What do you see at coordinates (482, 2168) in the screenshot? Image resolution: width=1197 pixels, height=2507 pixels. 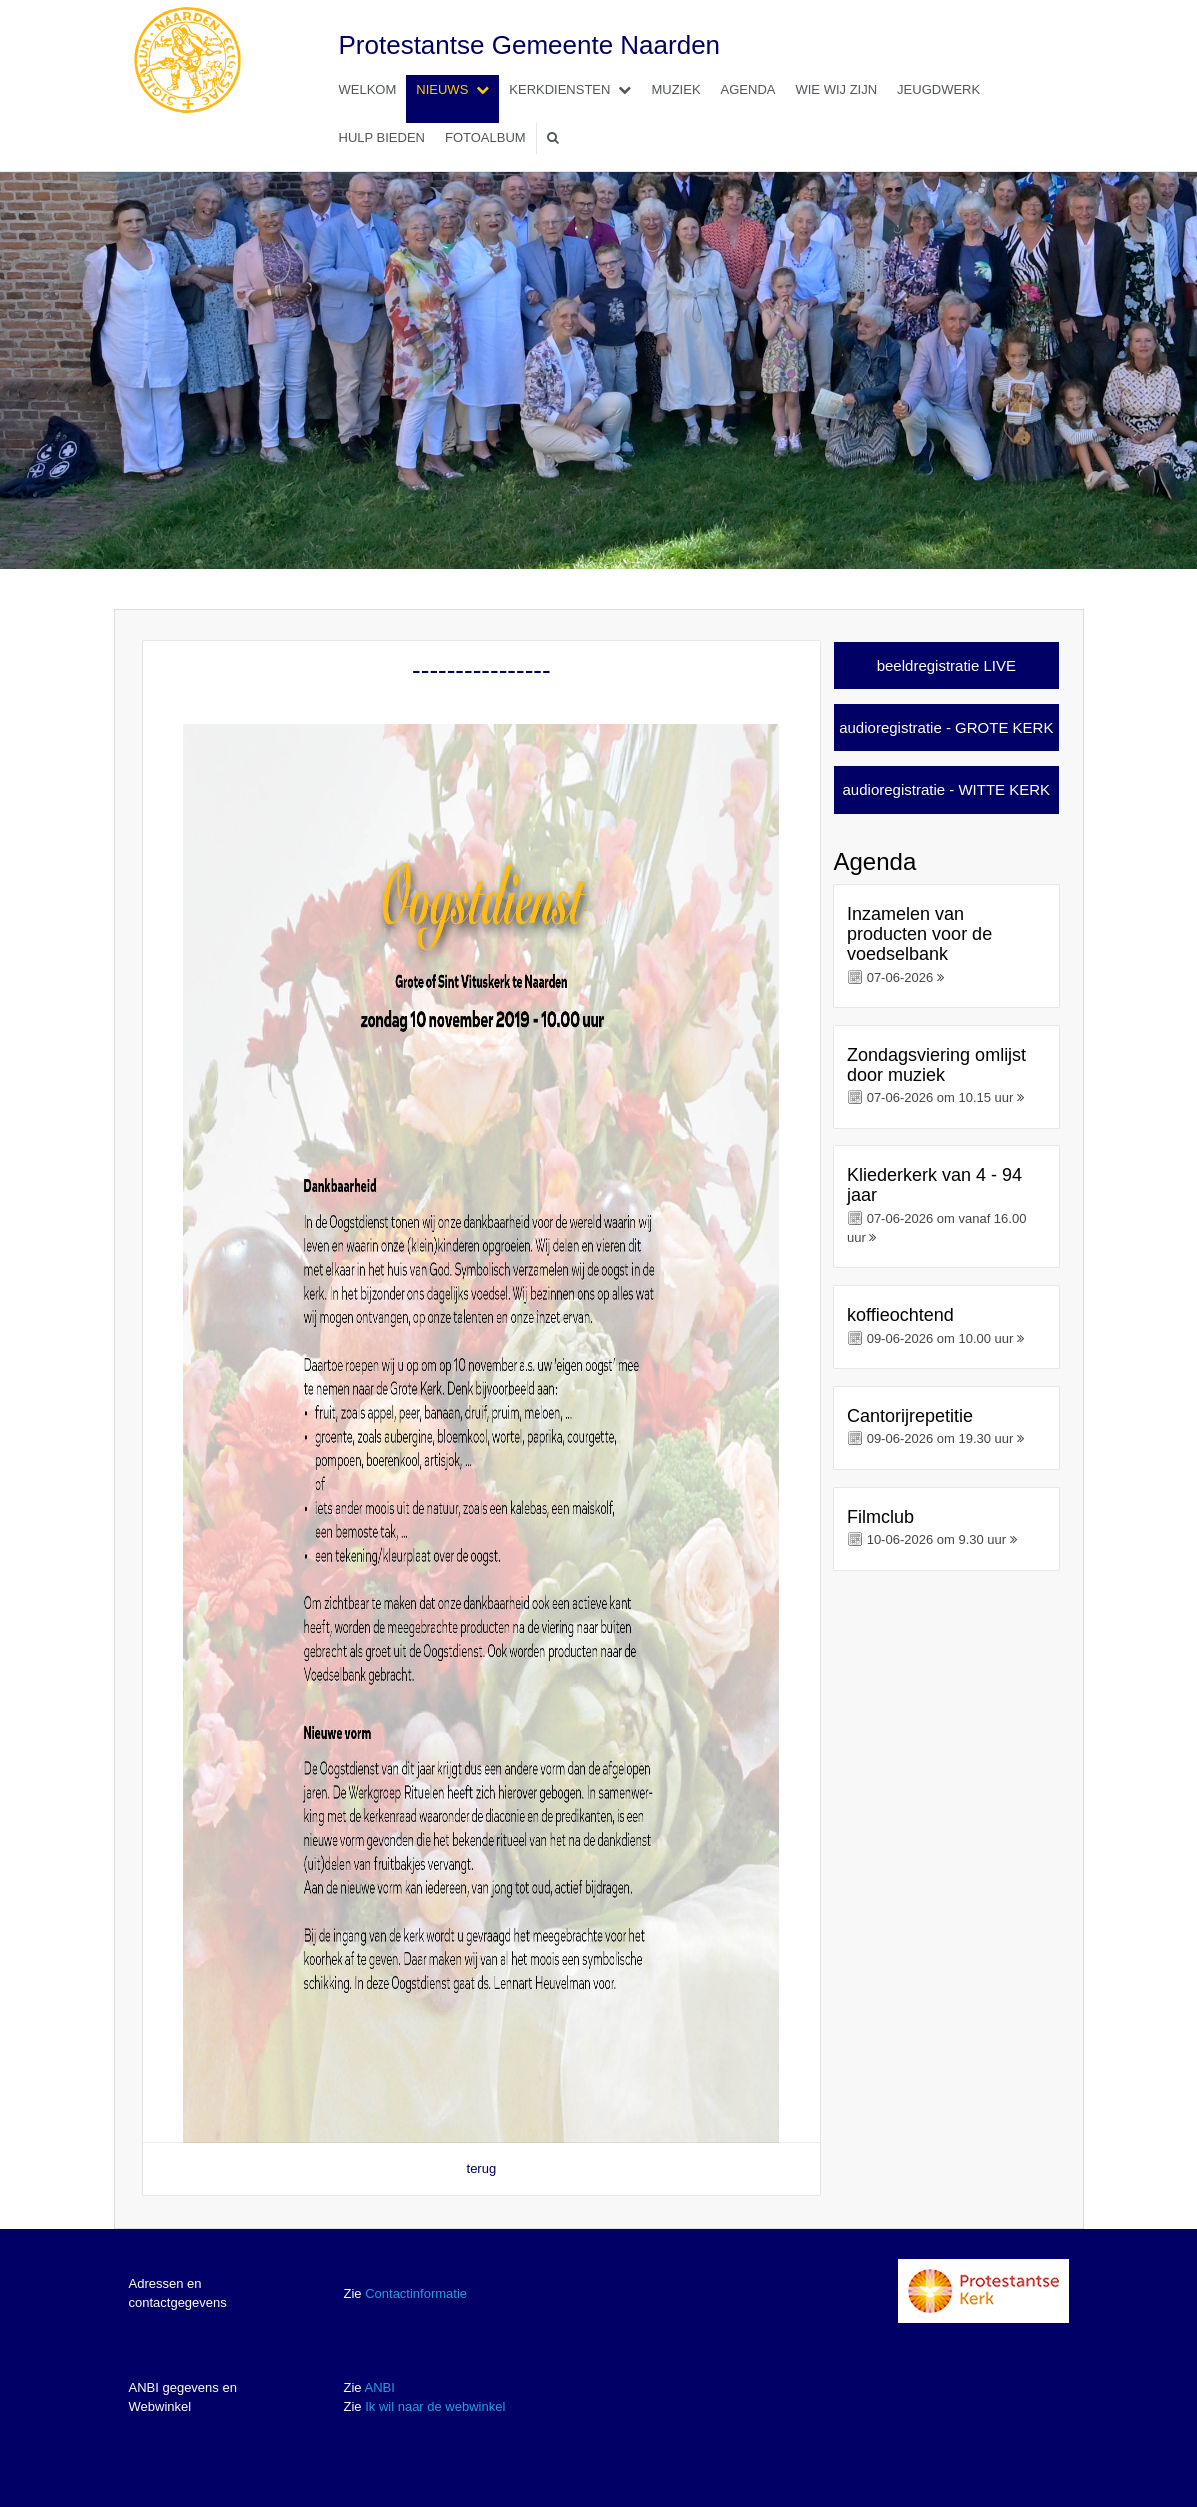 I see `terug` at bounding box center [482, 2168].